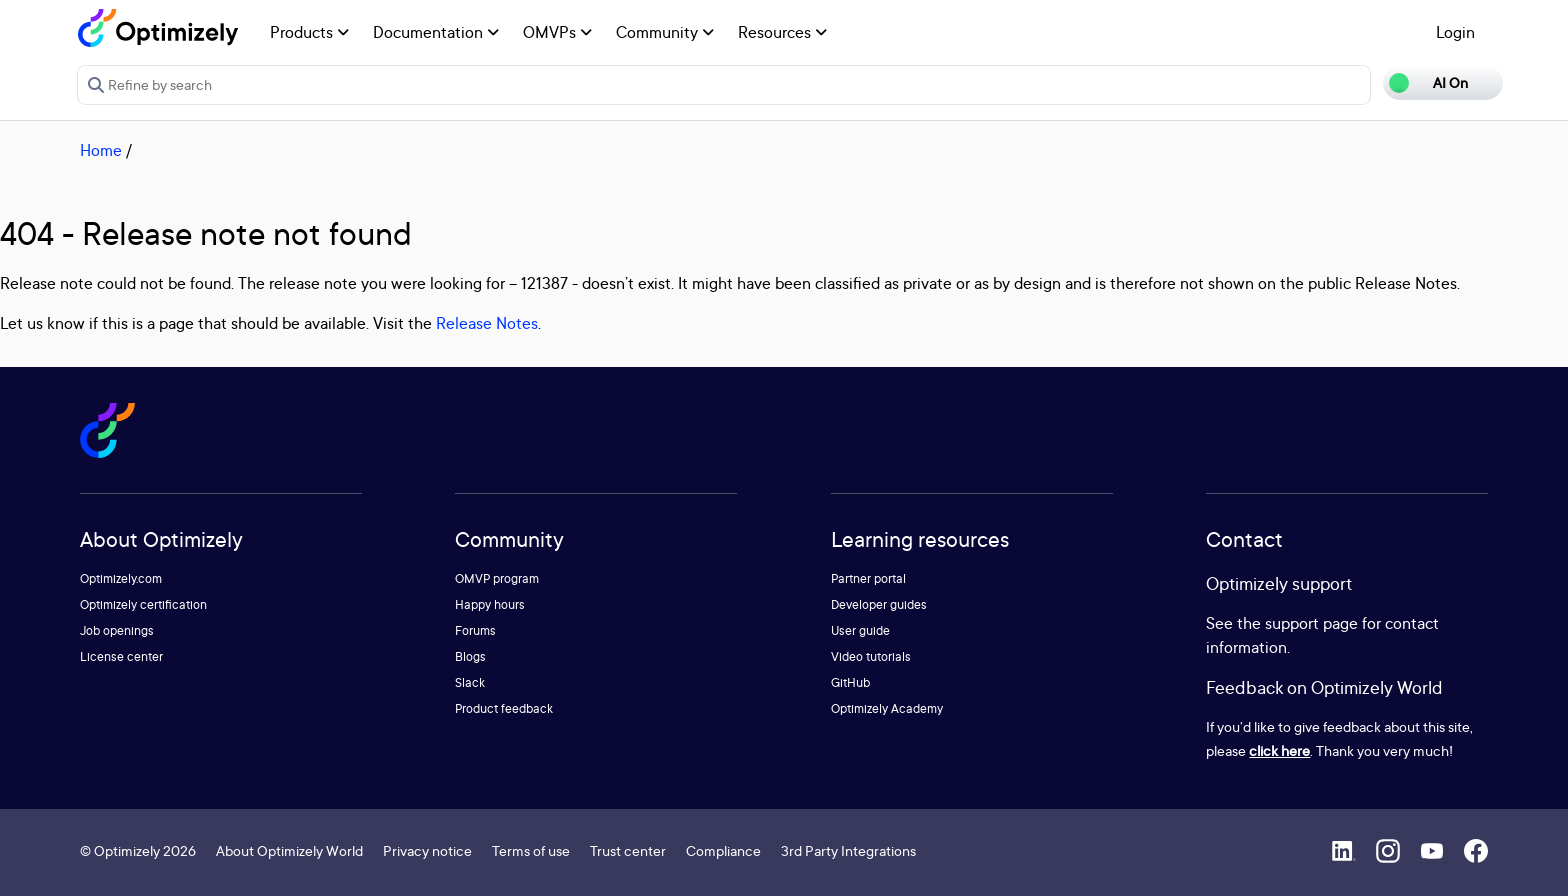  I want to click on Job openings, so click(117, 630).